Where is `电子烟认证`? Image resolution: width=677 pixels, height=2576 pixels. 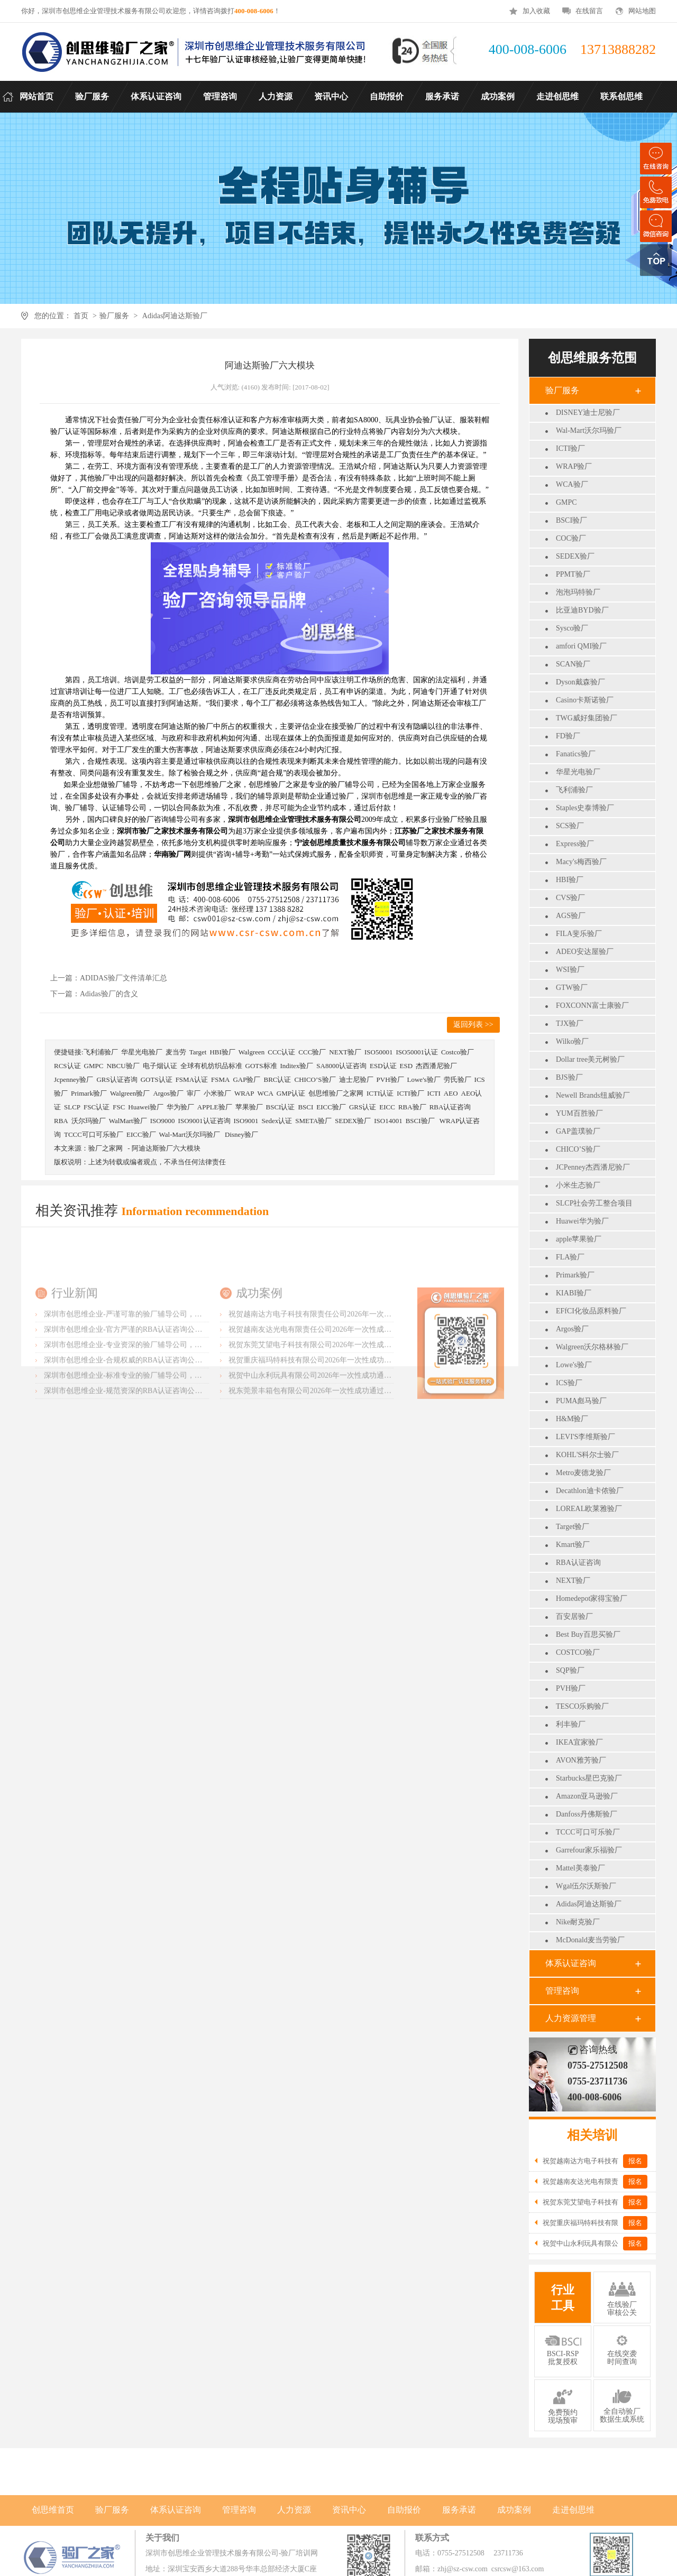 电子烟认证 is located at coordinates (160, 1066).